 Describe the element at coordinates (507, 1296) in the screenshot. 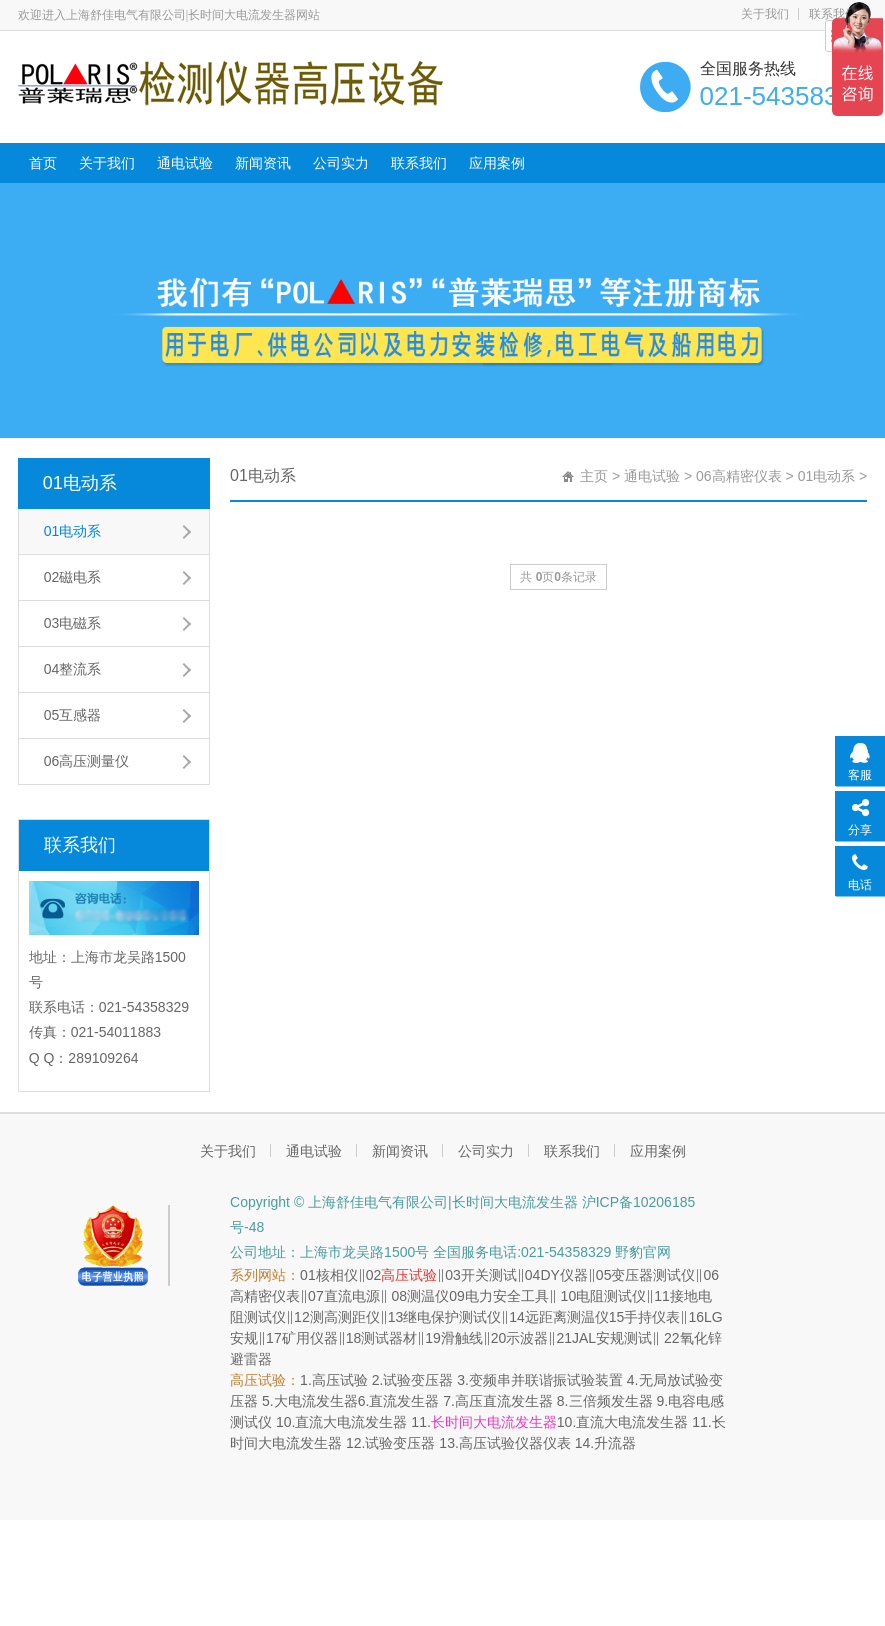

I see `电力安全工具` at that location.